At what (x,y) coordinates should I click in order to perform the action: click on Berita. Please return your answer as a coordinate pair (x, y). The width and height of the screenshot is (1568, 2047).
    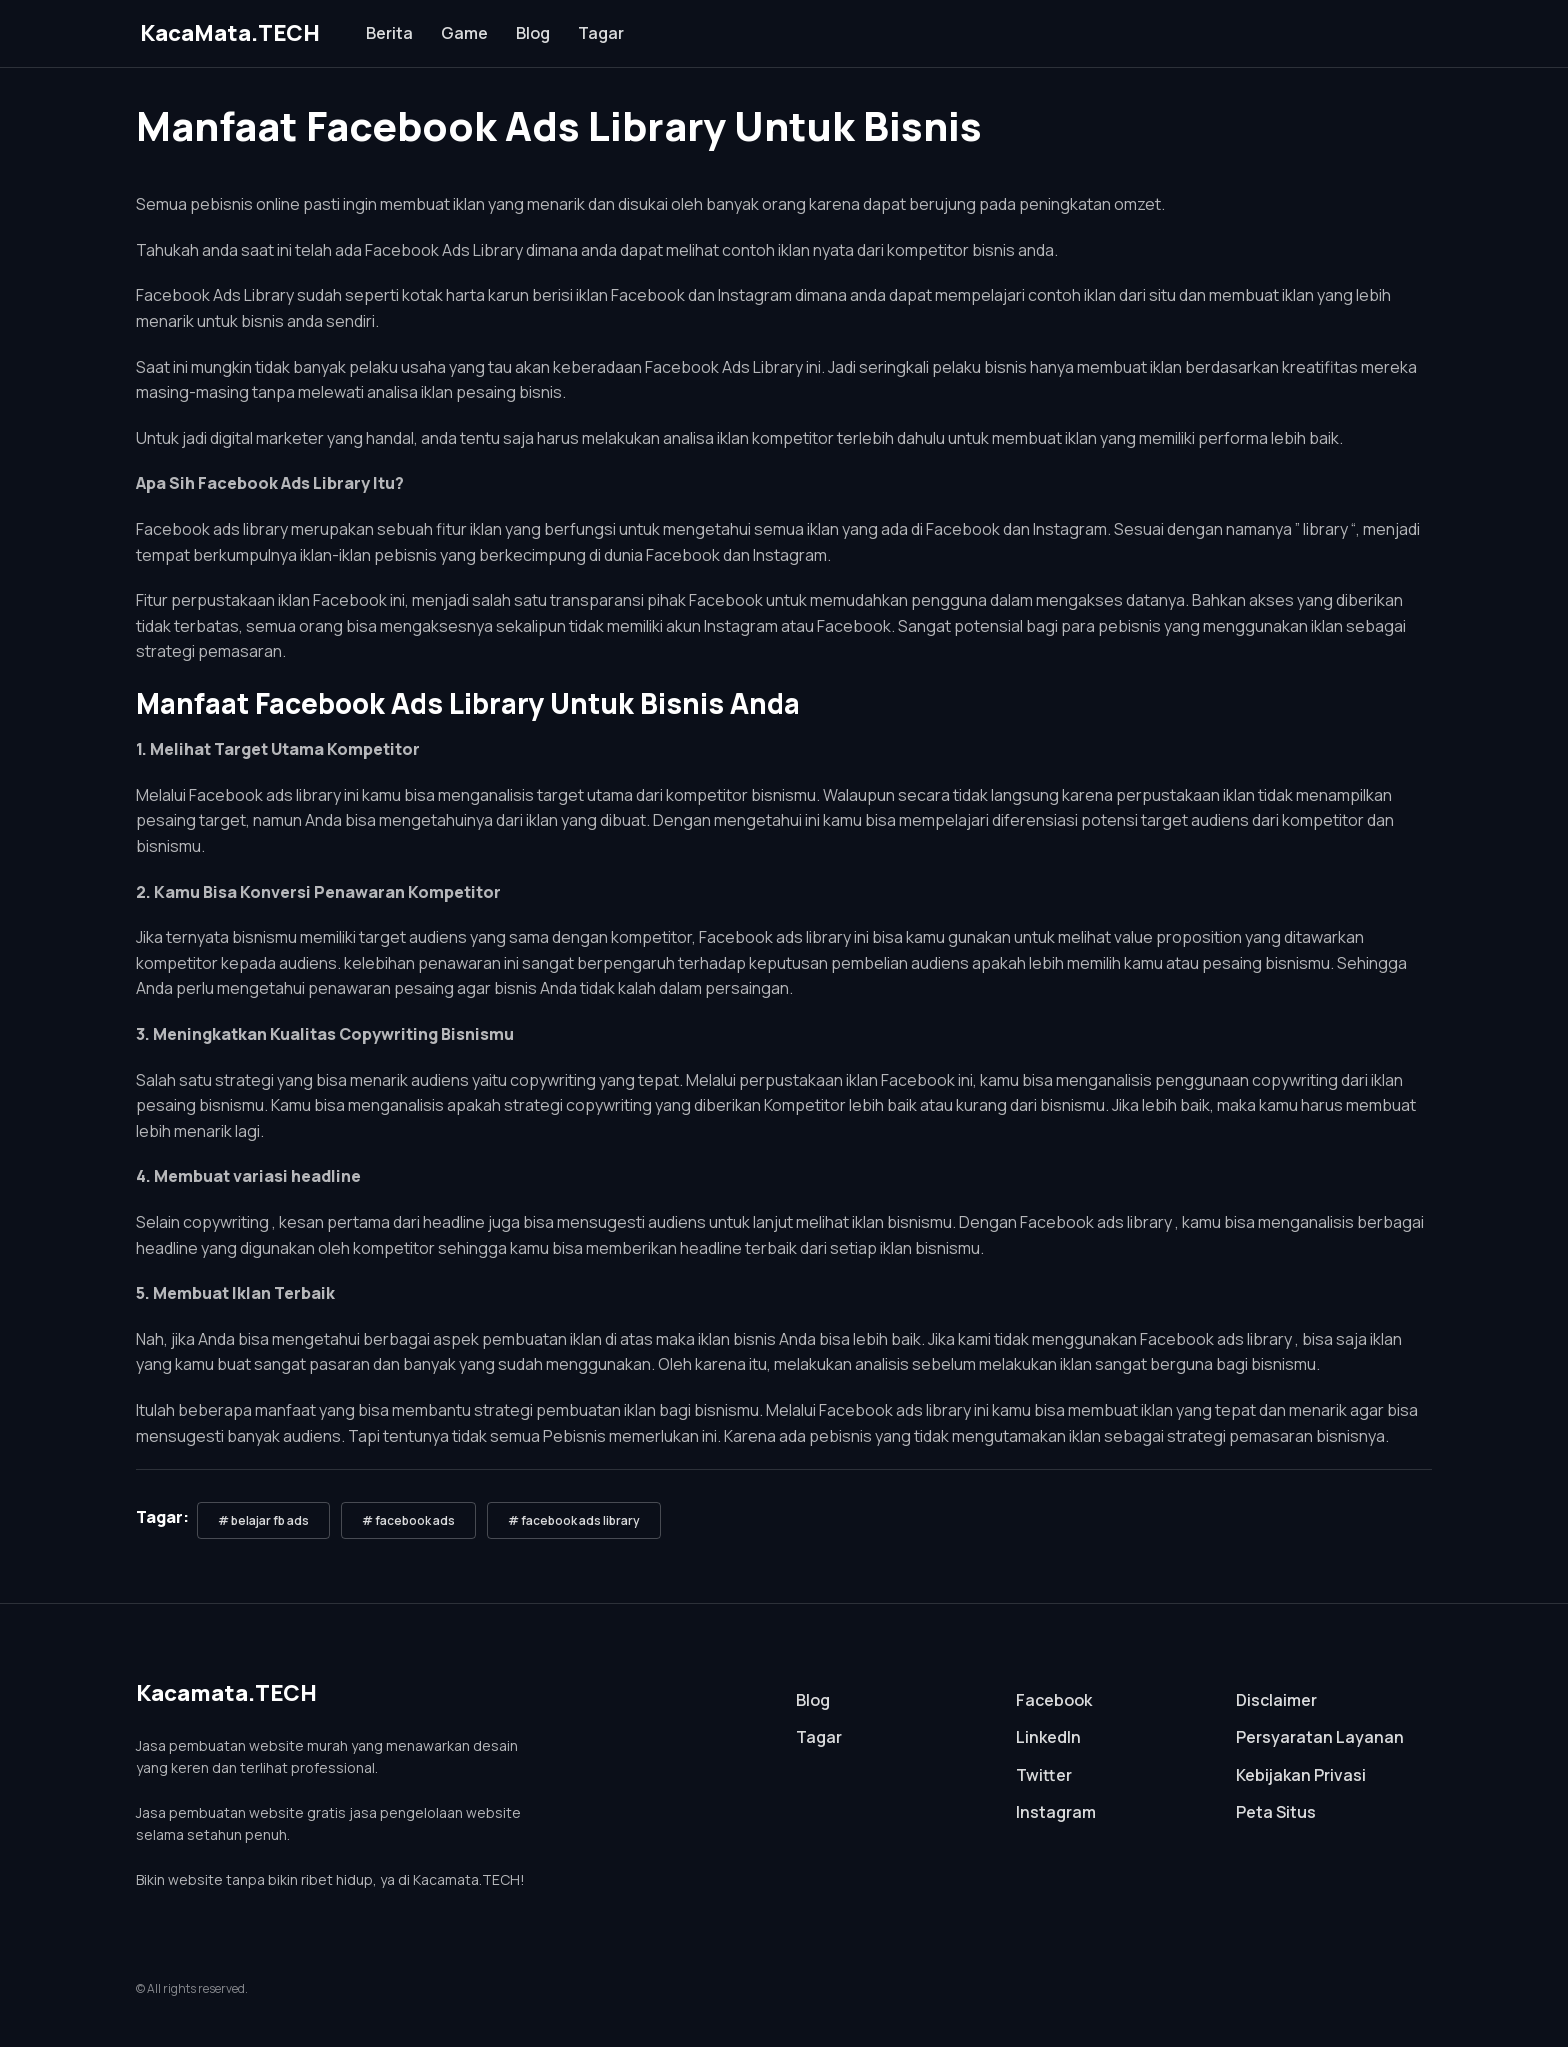
    Looking at the image, I should click on (389, 33).